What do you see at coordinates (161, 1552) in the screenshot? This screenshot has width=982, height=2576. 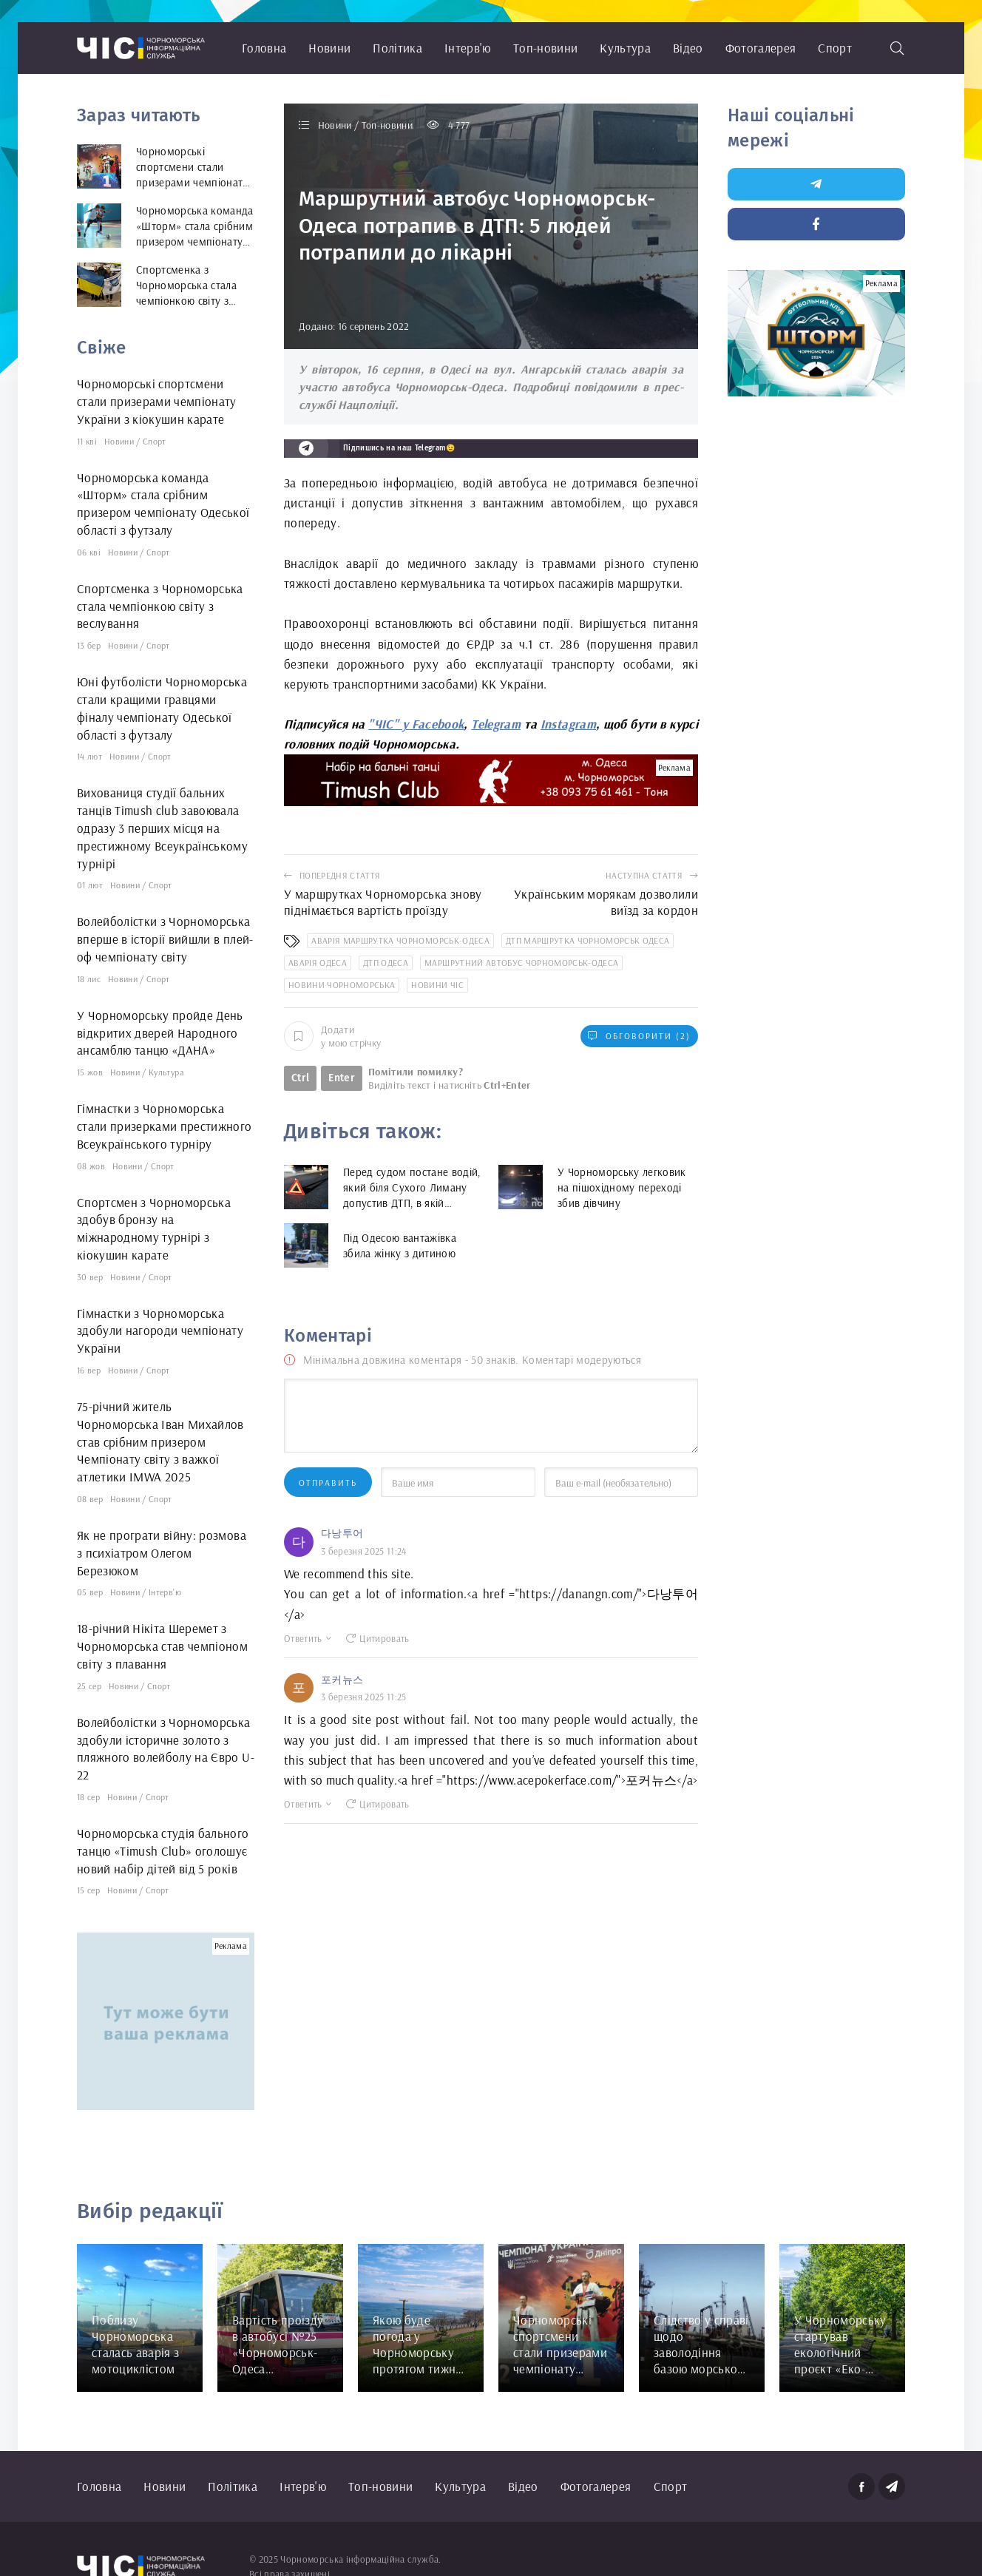 I see `Як не програти війну: розмова з психіатром Олегом Березюком` at bounding box center [161, 1552].